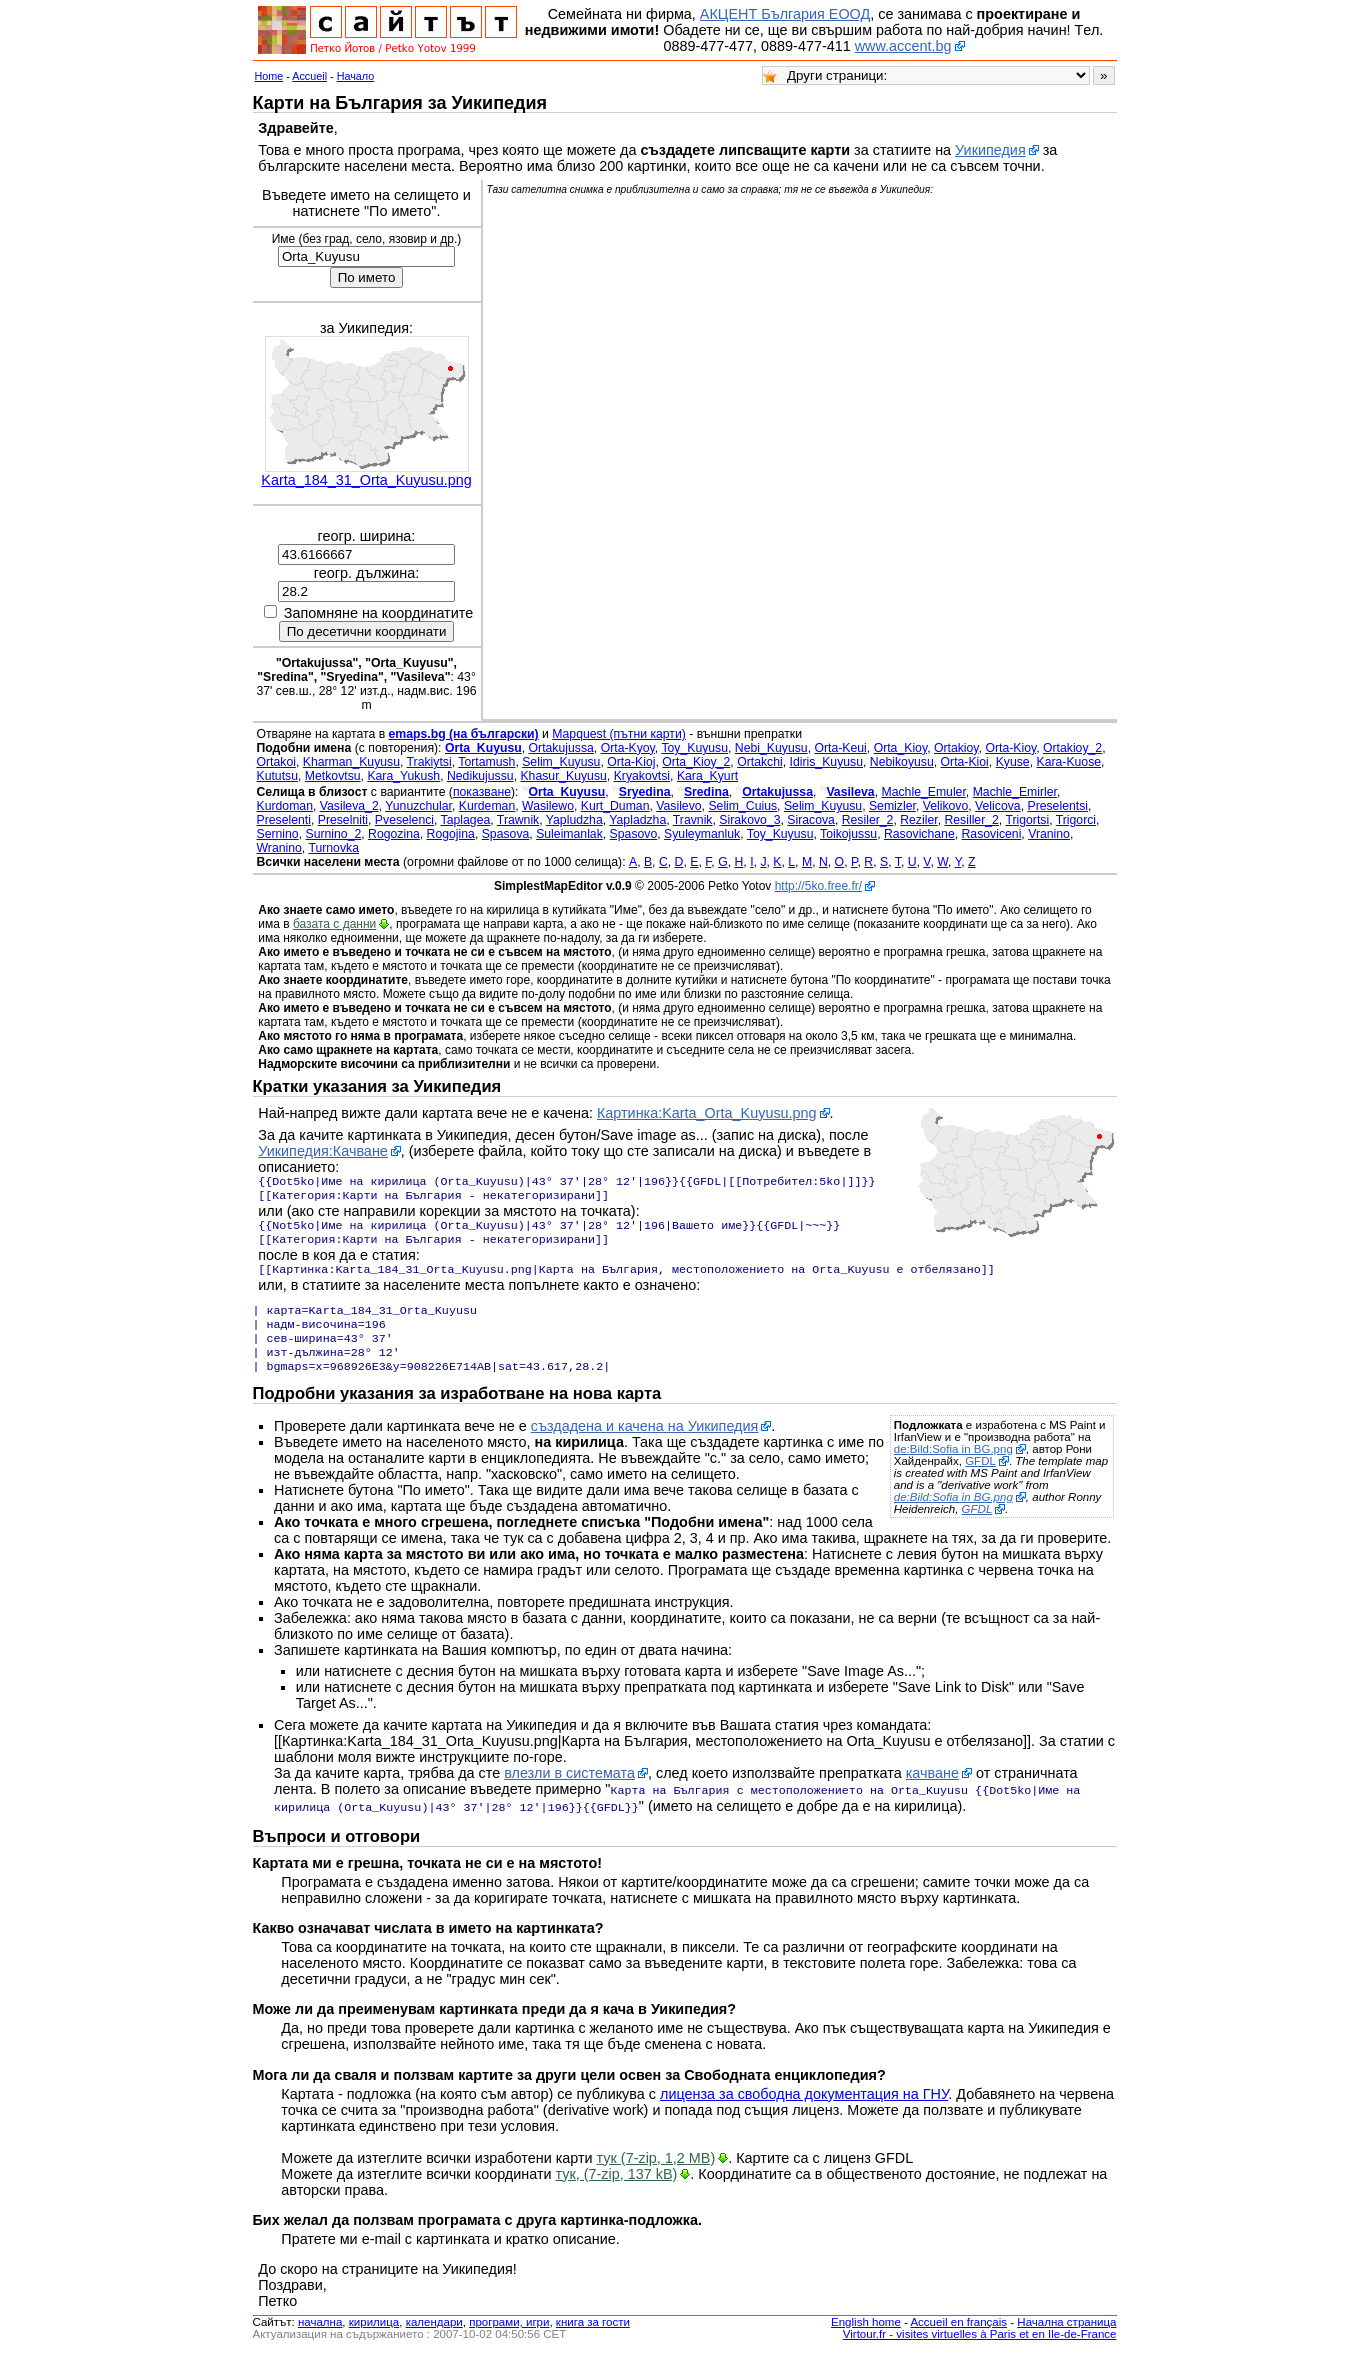 The width and height of the screenshot is (1369, 2372). Describe the element at coordinates (892, 806) in the screenshot. I see `Semizler` at that location.